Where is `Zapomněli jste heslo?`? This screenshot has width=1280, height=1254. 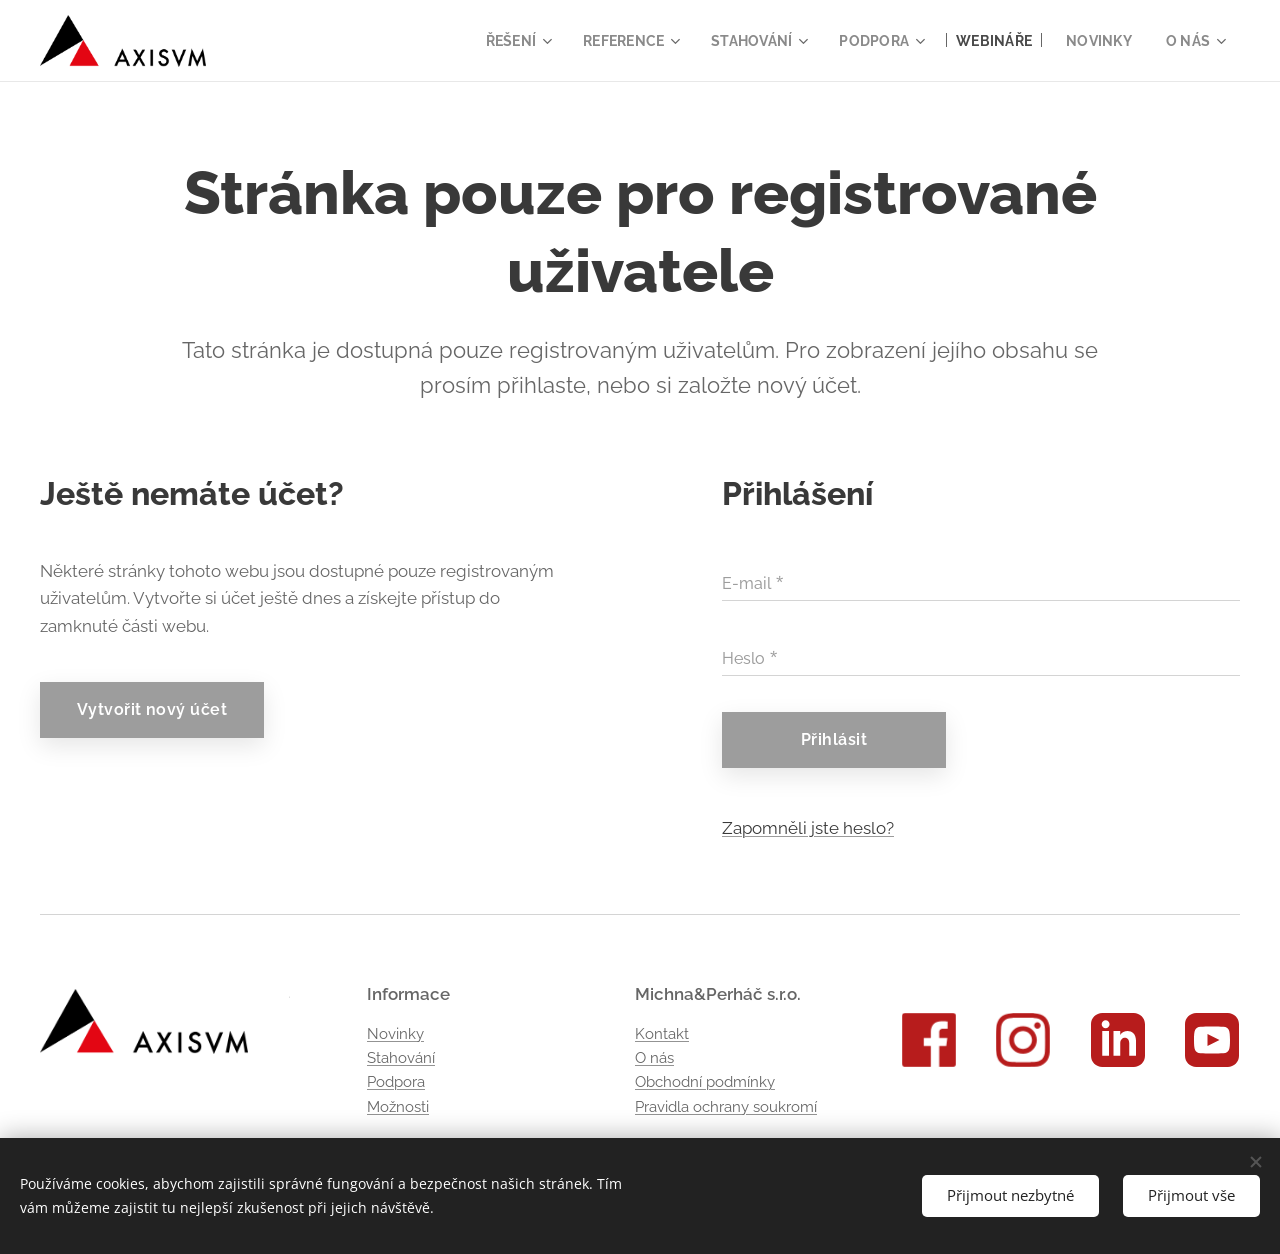 Zapomněli jste heslo? is located at coordinates (808, 828).